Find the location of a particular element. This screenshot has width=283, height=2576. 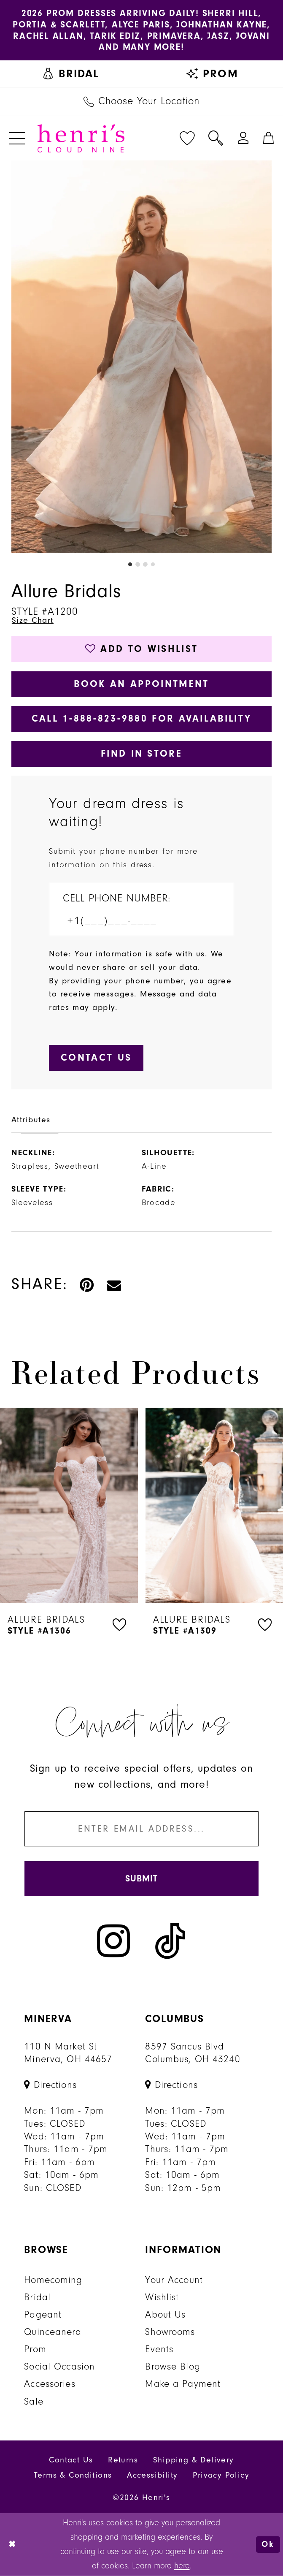

Ok [Submit Dialog] is located at coordinates (268, 2544).